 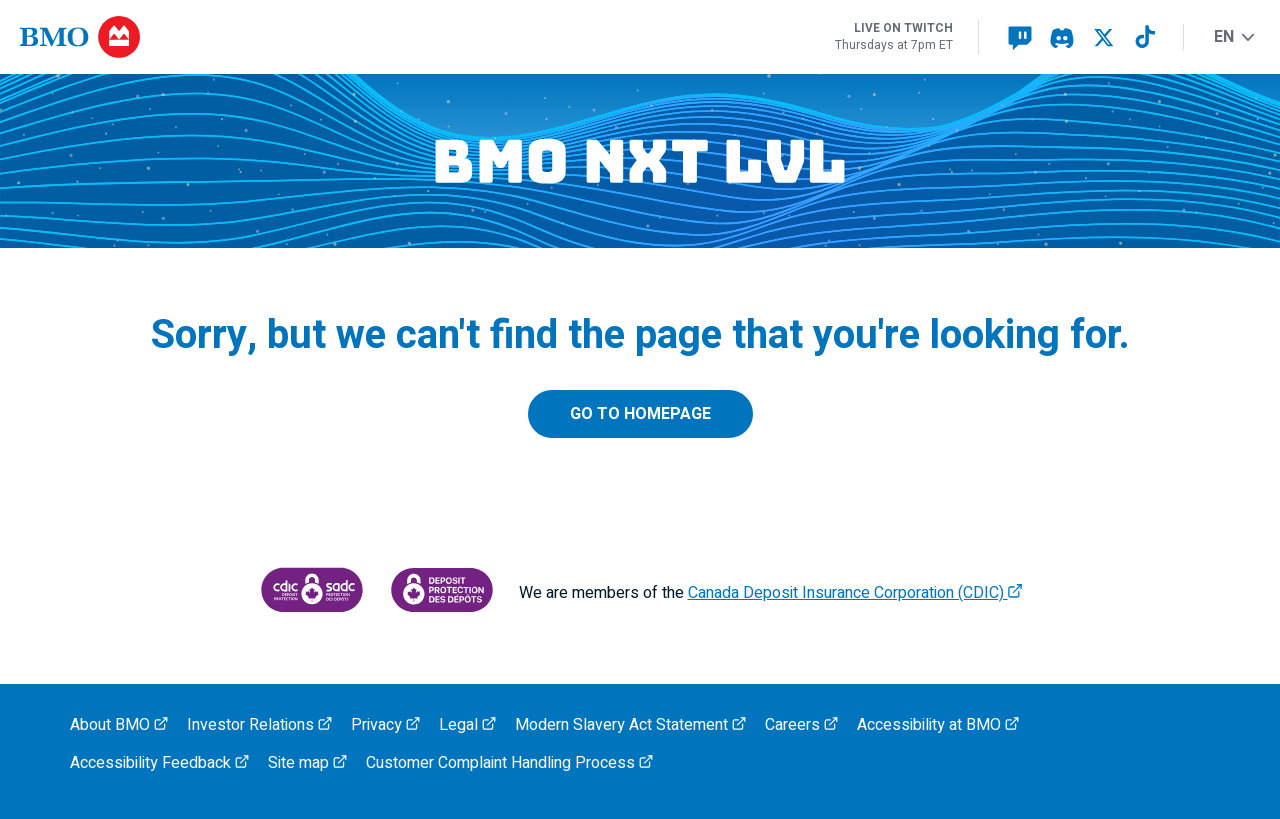 What do you see at coordinates (442, 593) in the screenshot?
I see `[Access Canada Deposit Insurance Corporation protection information, opens an external PDF page in a new tab]` at bounding box center [442, 593].